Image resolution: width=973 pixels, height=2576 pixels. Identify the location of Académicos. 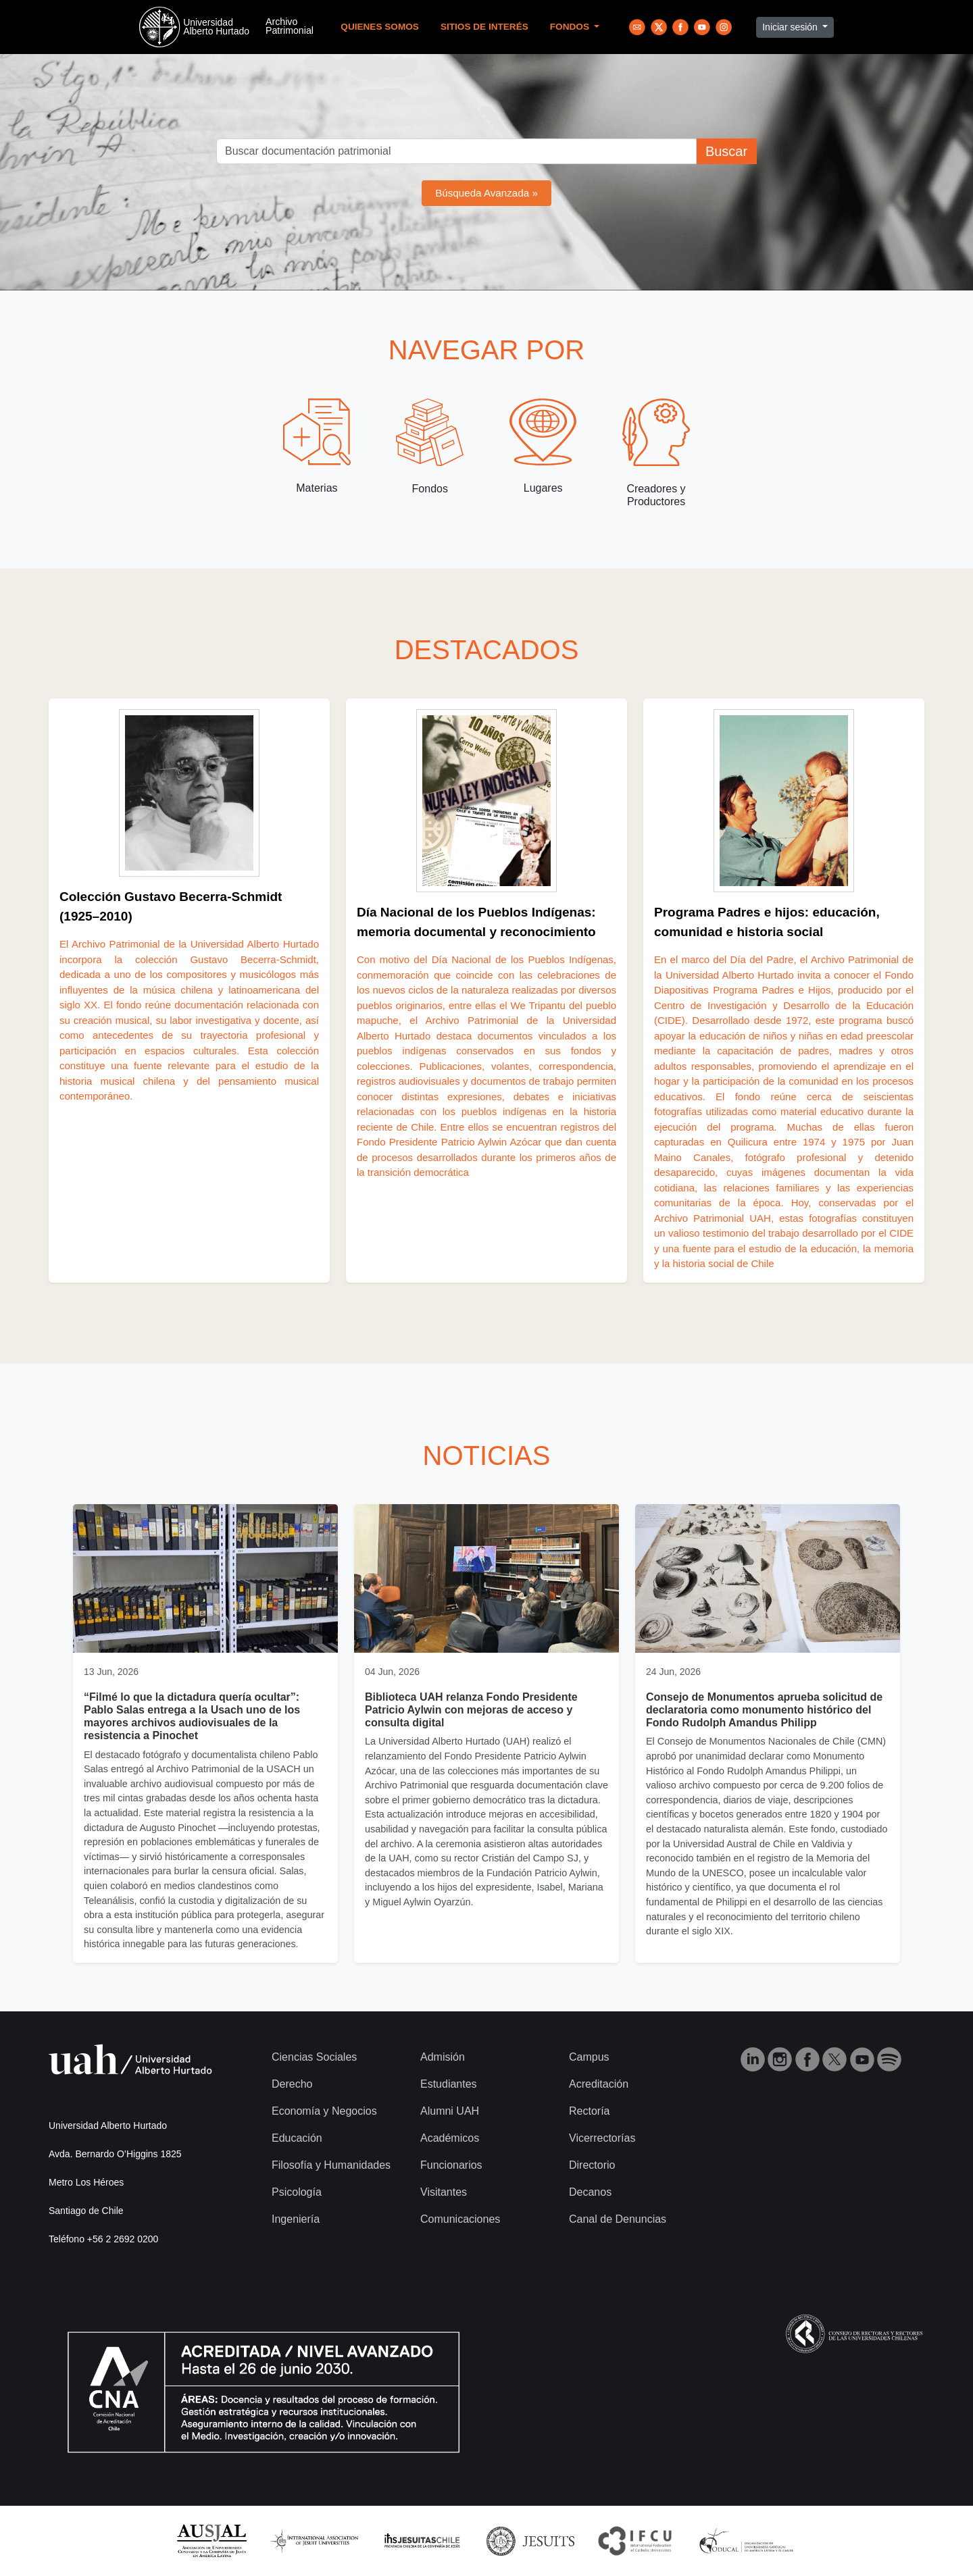
(449, 2138).